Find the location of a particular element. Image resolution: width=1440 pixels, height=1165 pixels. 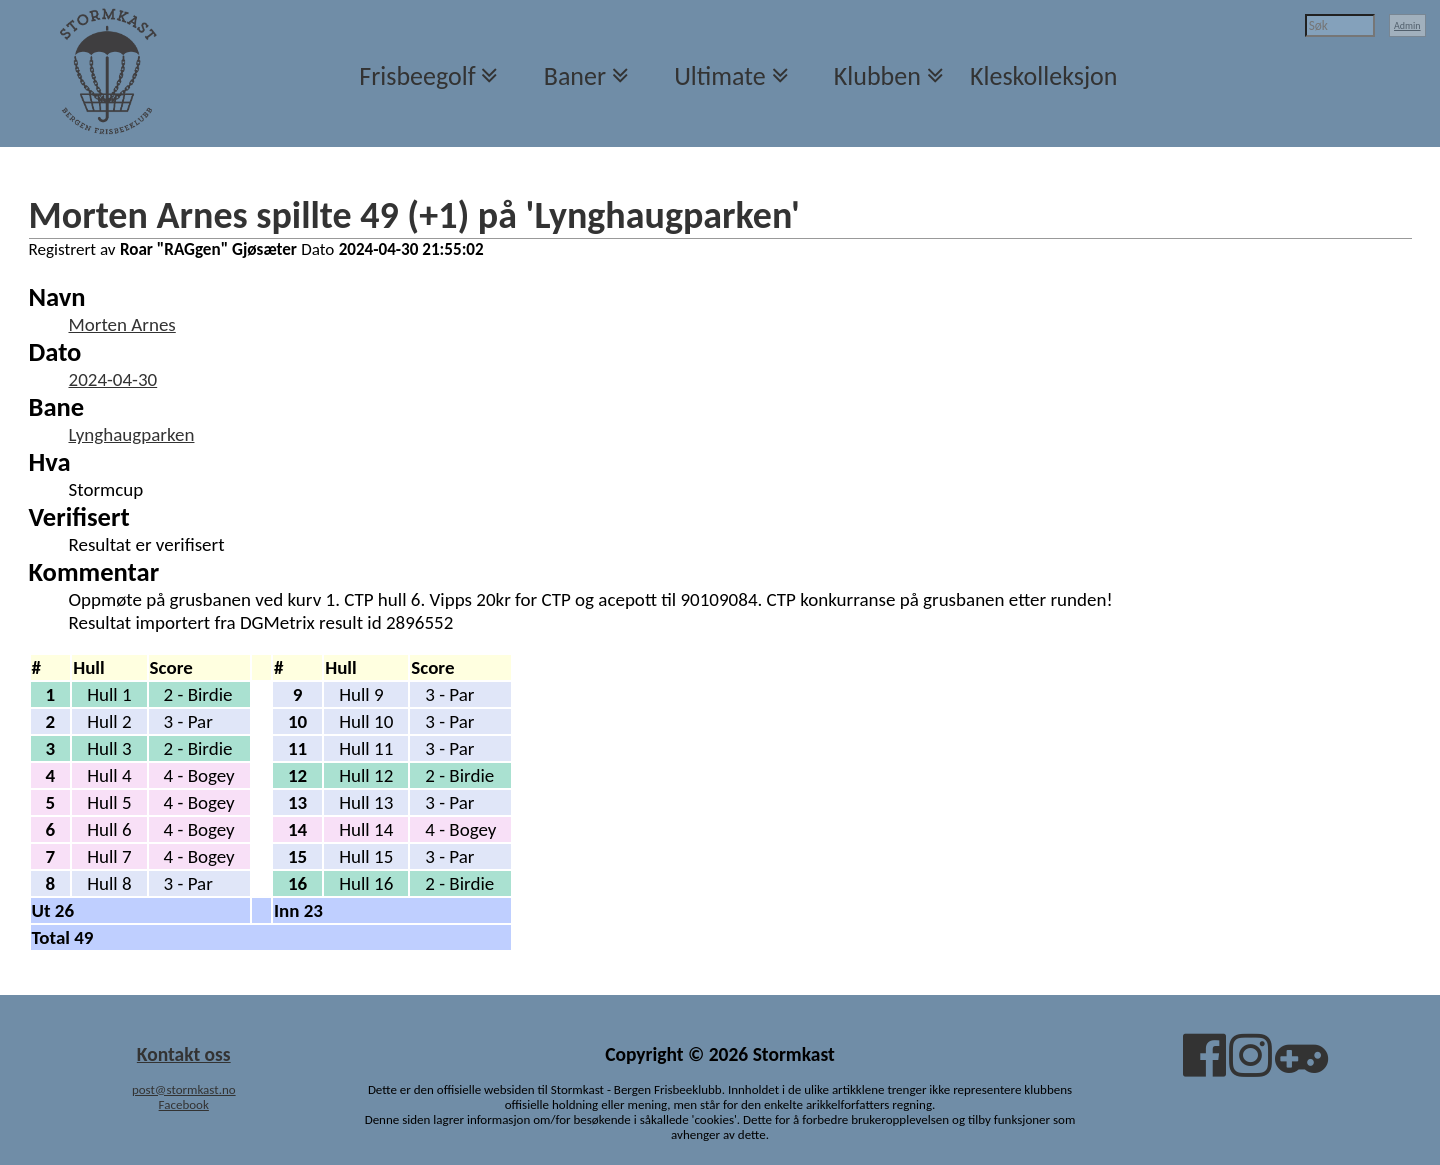

Frisbeegolf is located at coordinates (417, 76).